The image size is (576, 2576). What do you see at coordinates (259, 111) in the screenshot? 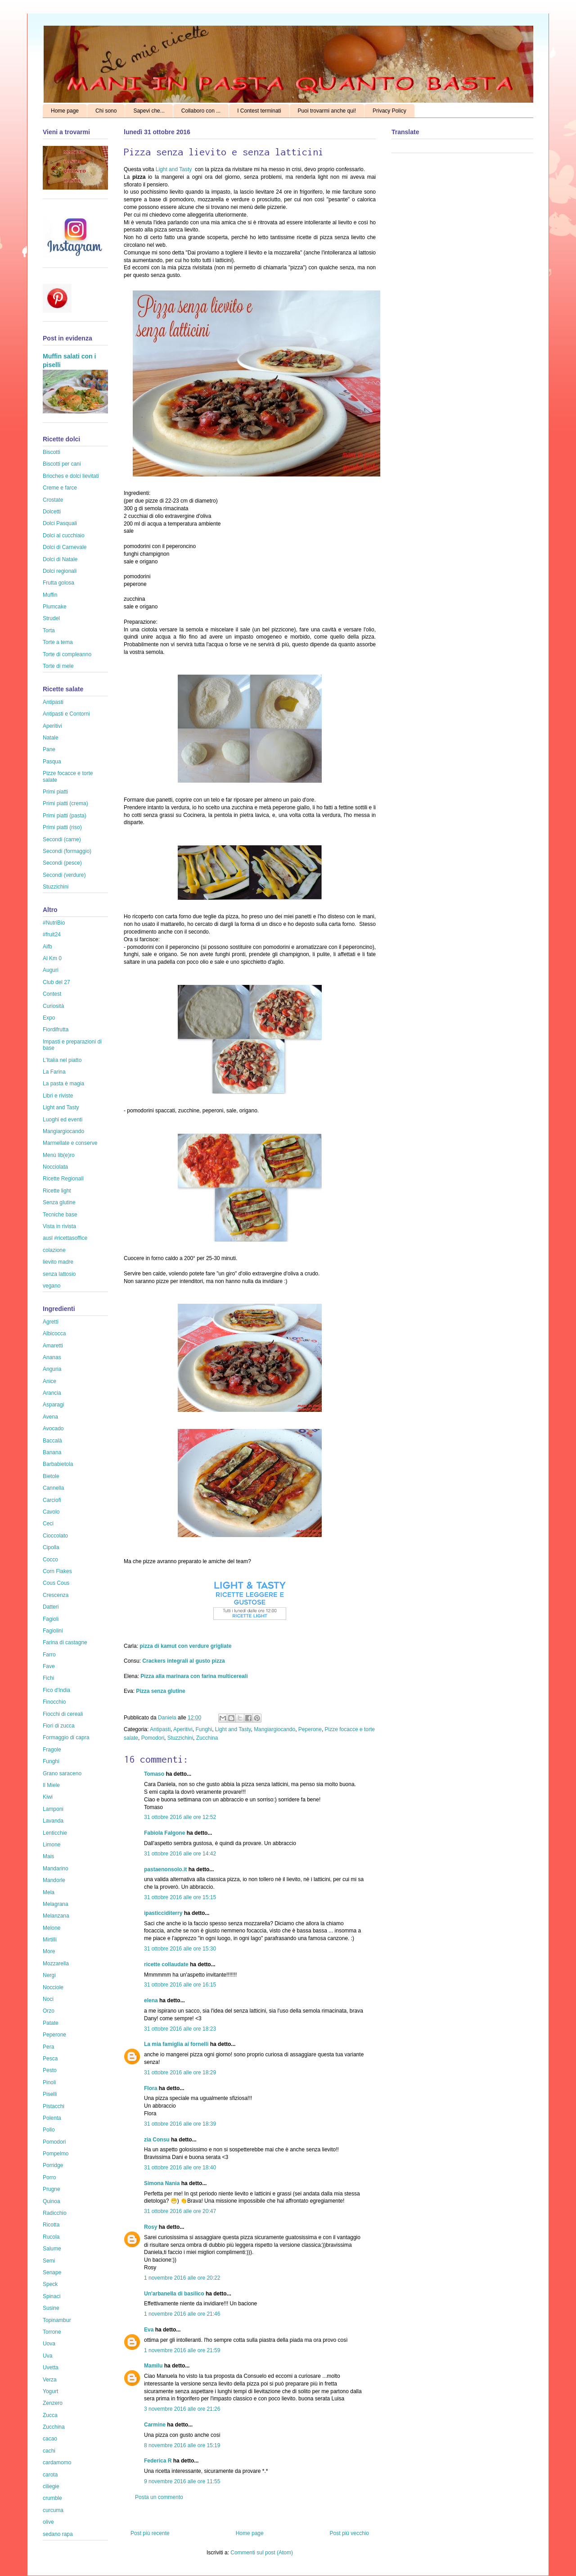
I see `I Contest terminati` at bounding box center [259, 111].